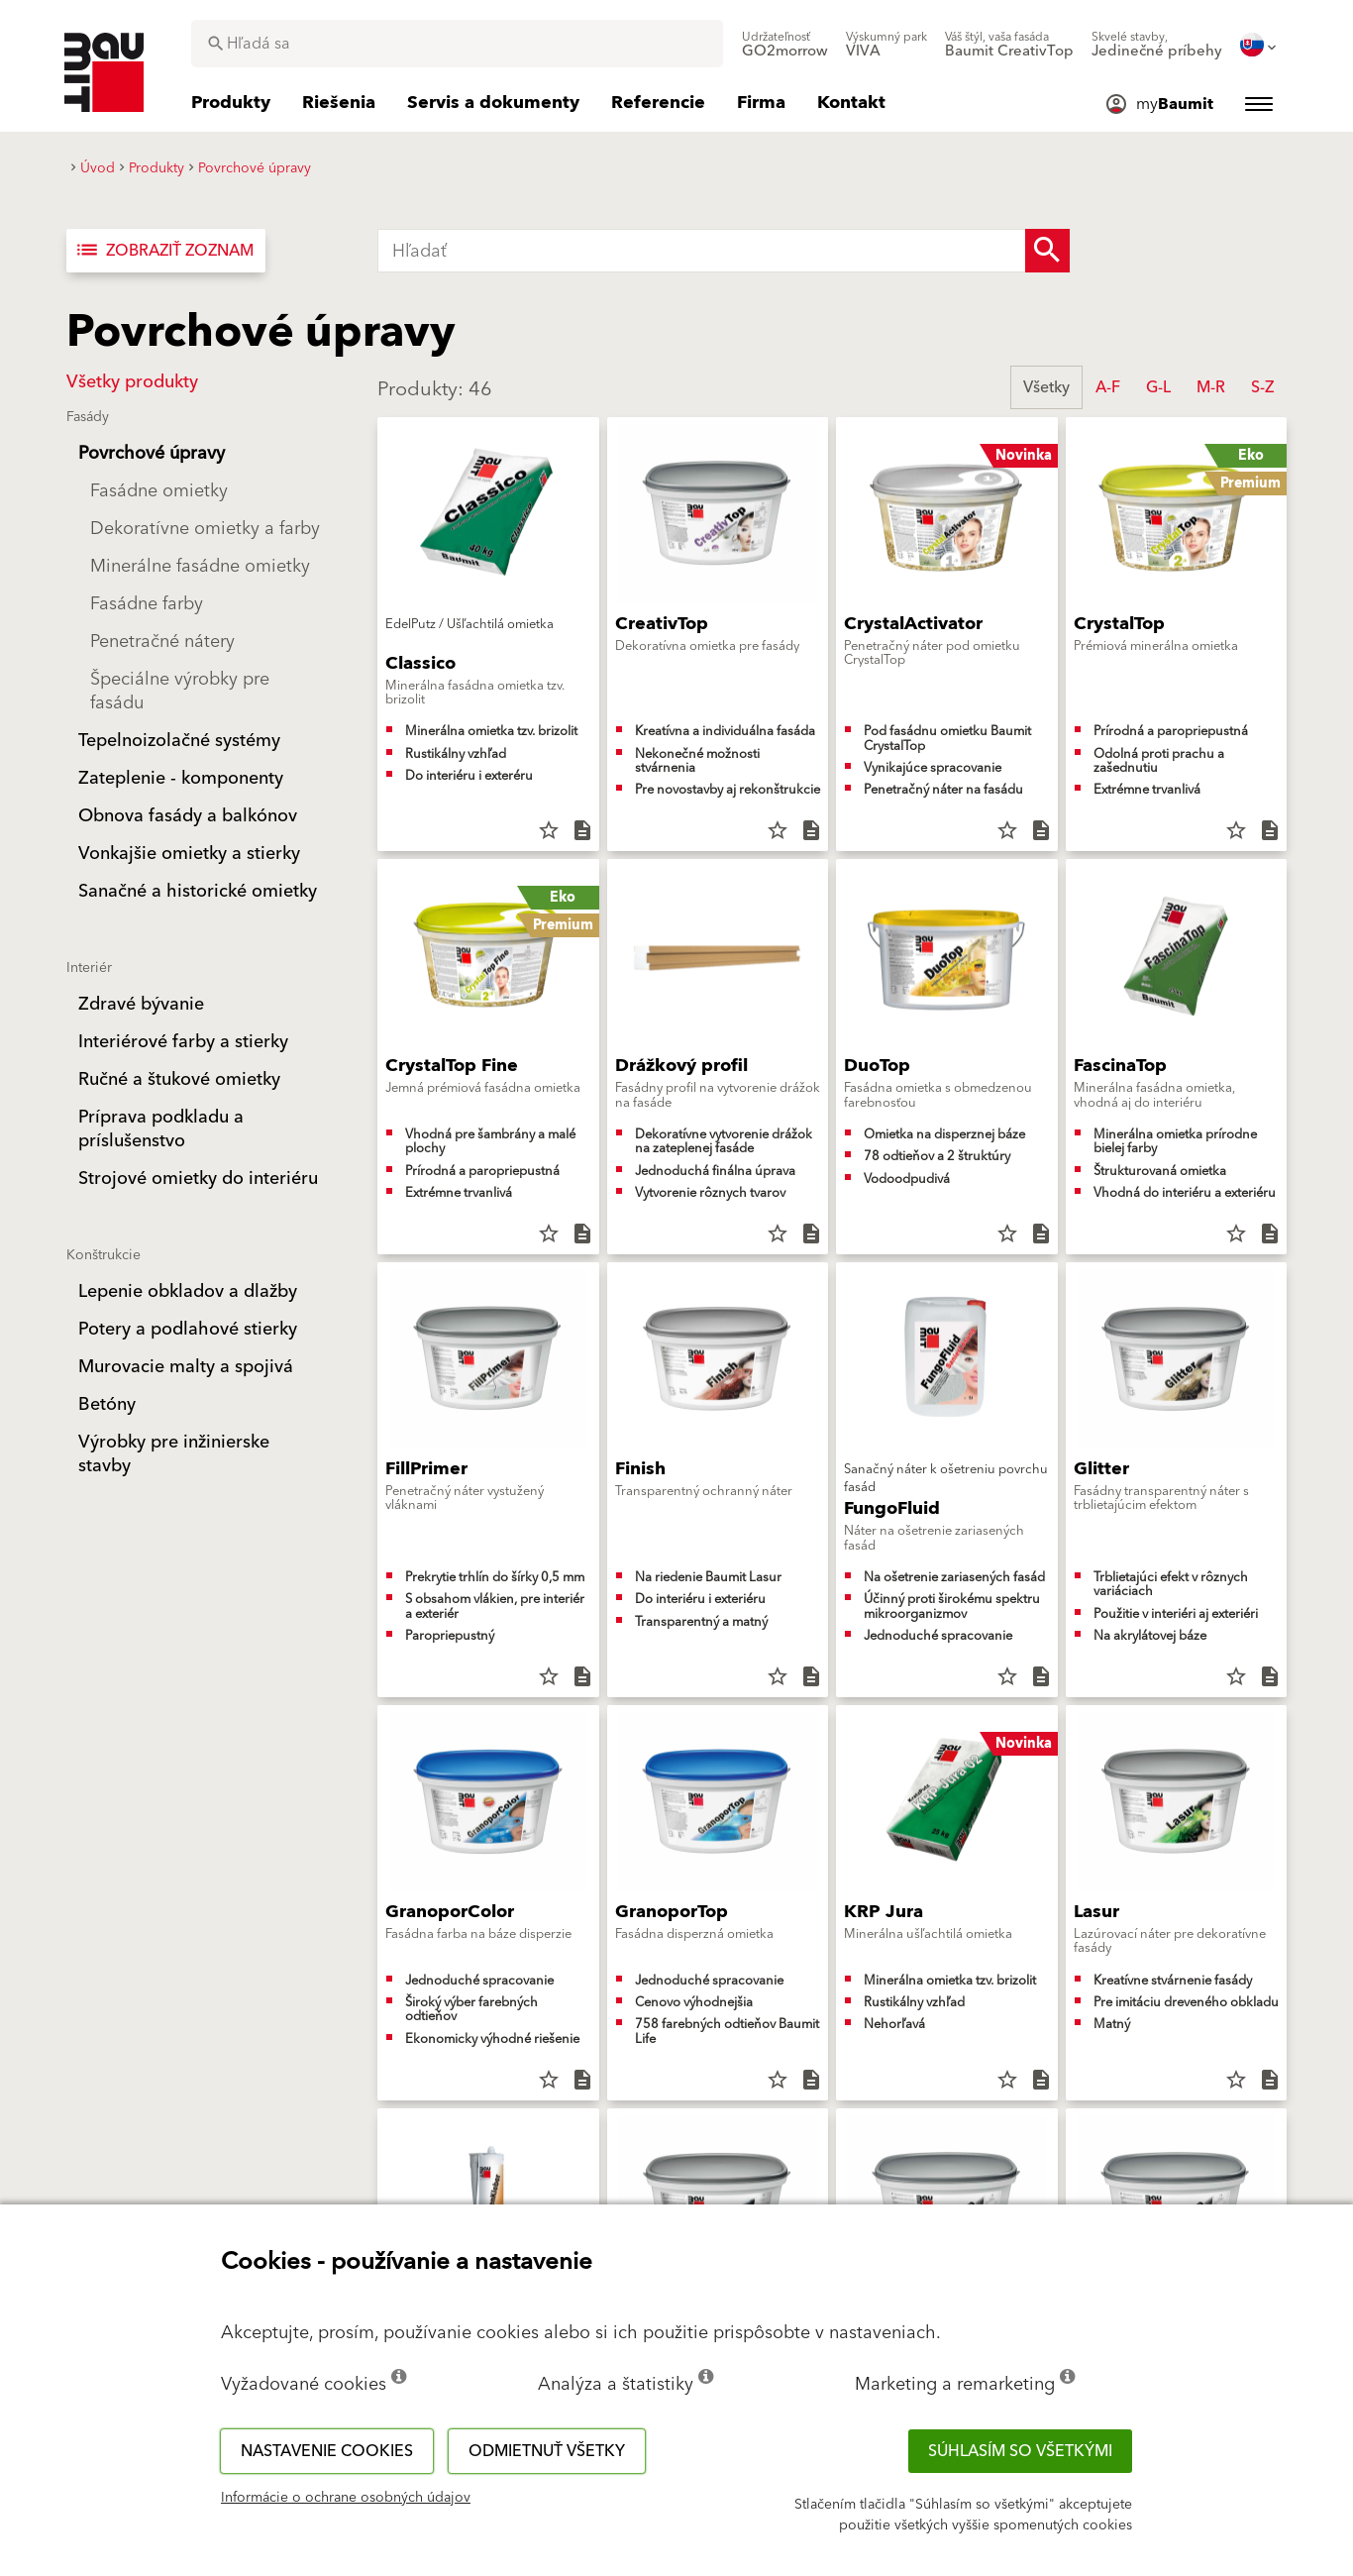  What do you see at coordinates (345, 2498) in the screenshot?
I see `Informácie o ochrane osobných údajov` at bounding box center [345, 2498].